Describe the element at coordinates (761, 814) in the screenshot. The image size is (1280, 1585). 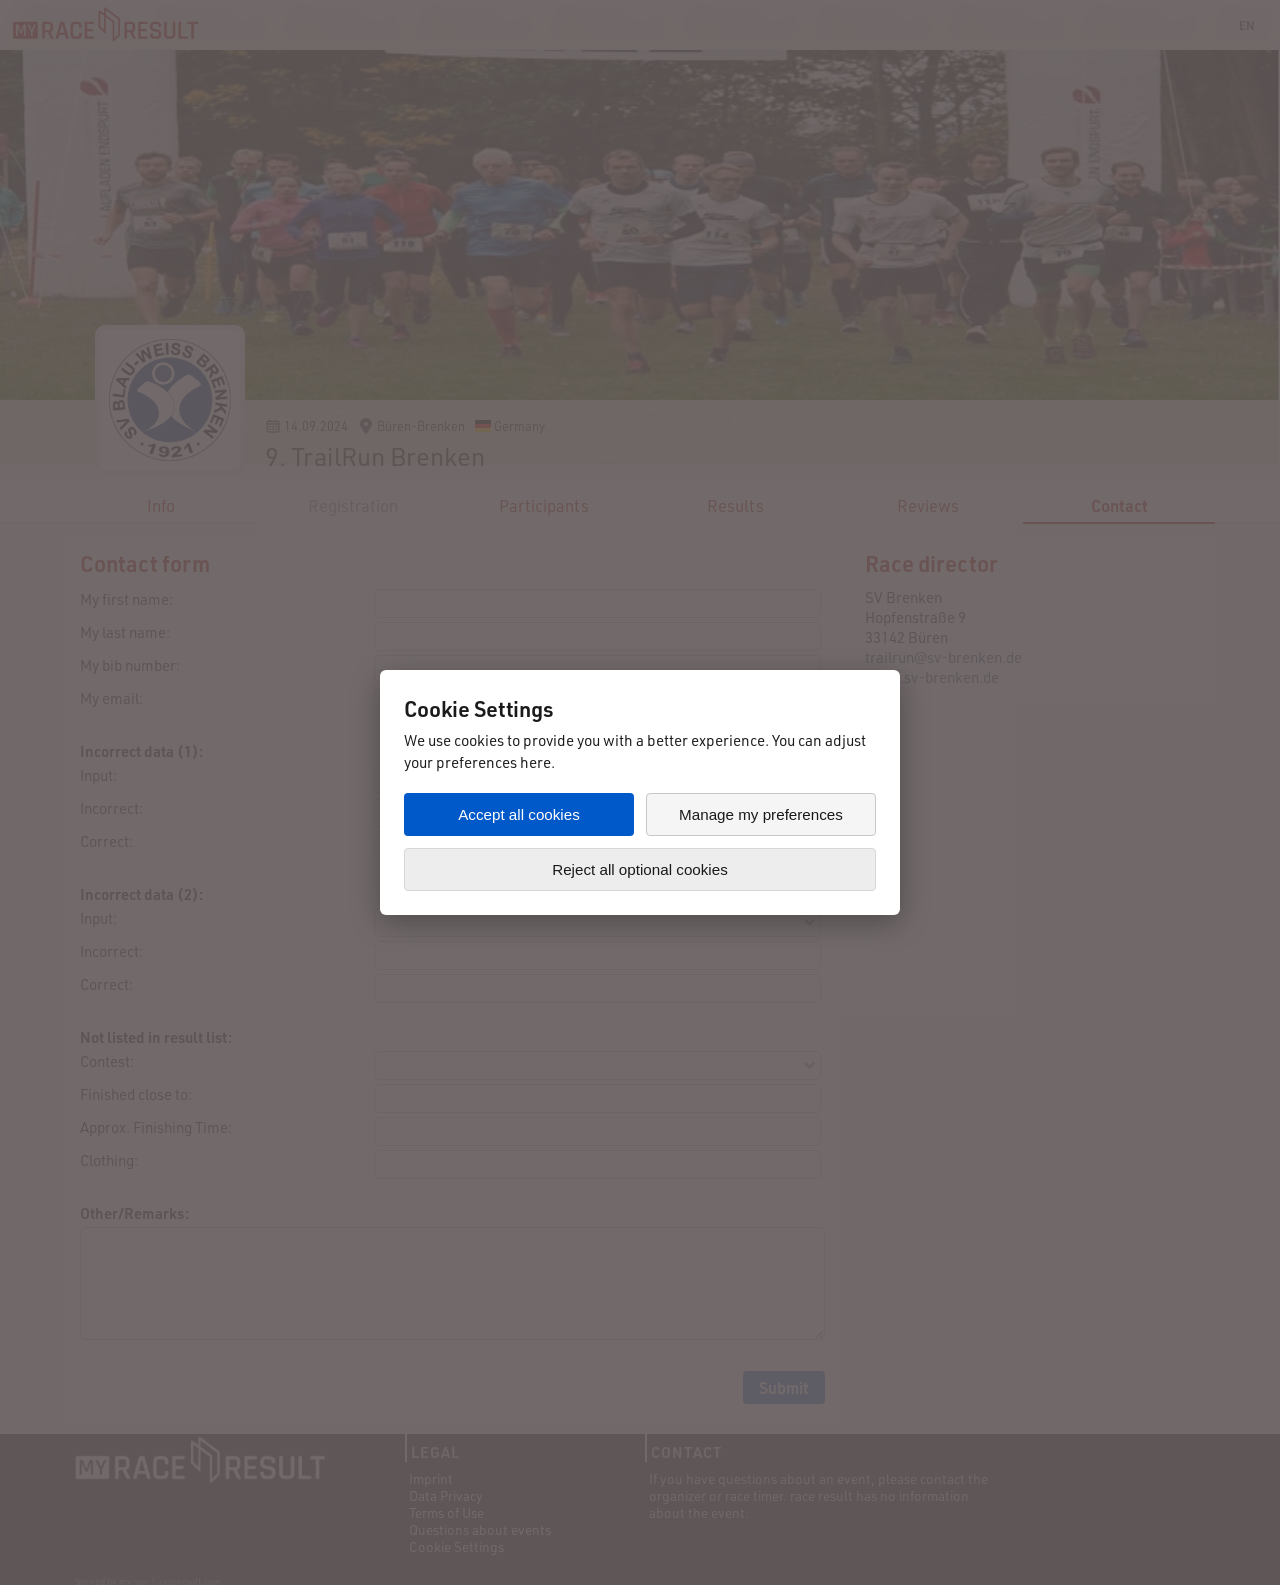
I see `Manage my preferences` at that location.